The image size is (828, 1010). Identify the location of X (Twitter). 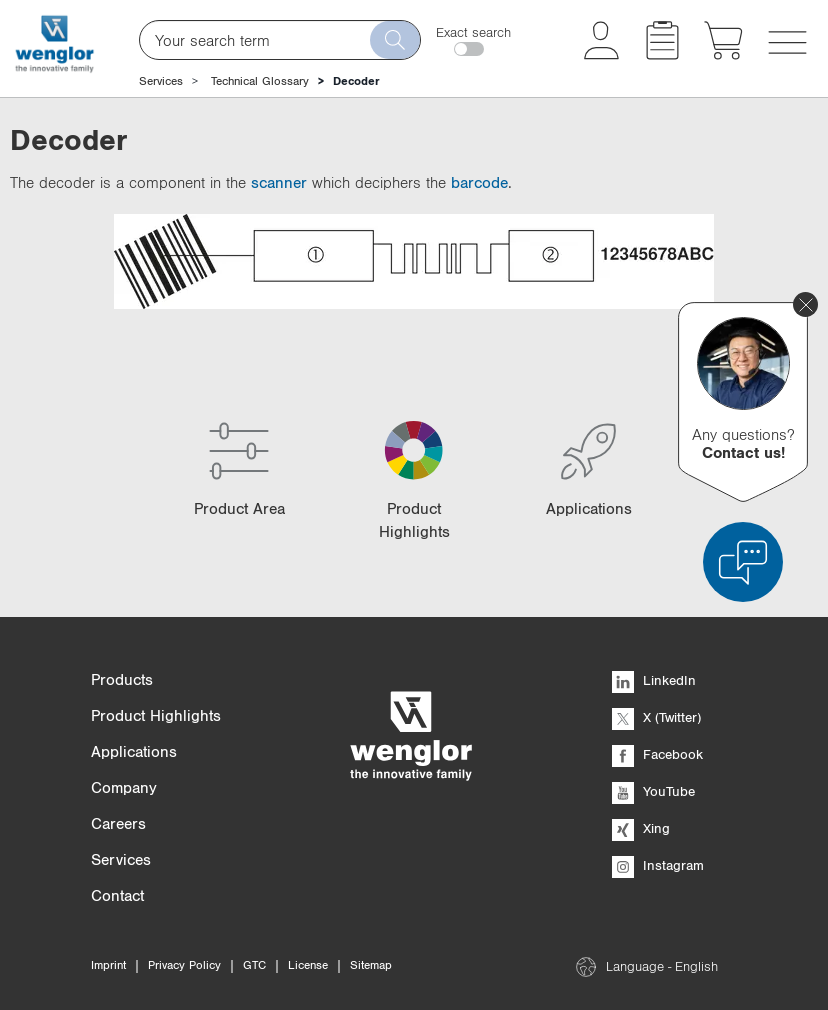
(656, 717).